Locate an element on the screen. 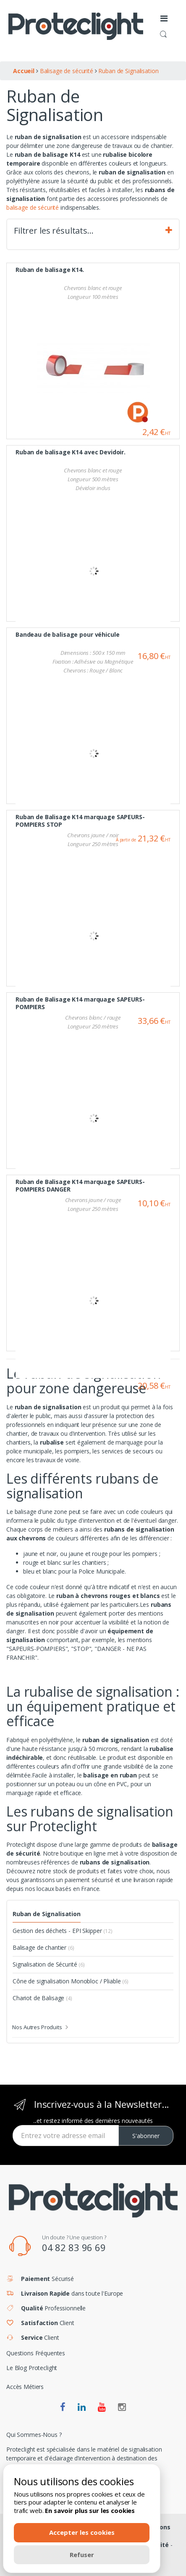 This screenshot has width=186, height=2576. Filtrer les résultats… [tab] is located at coordinates (93, 230).